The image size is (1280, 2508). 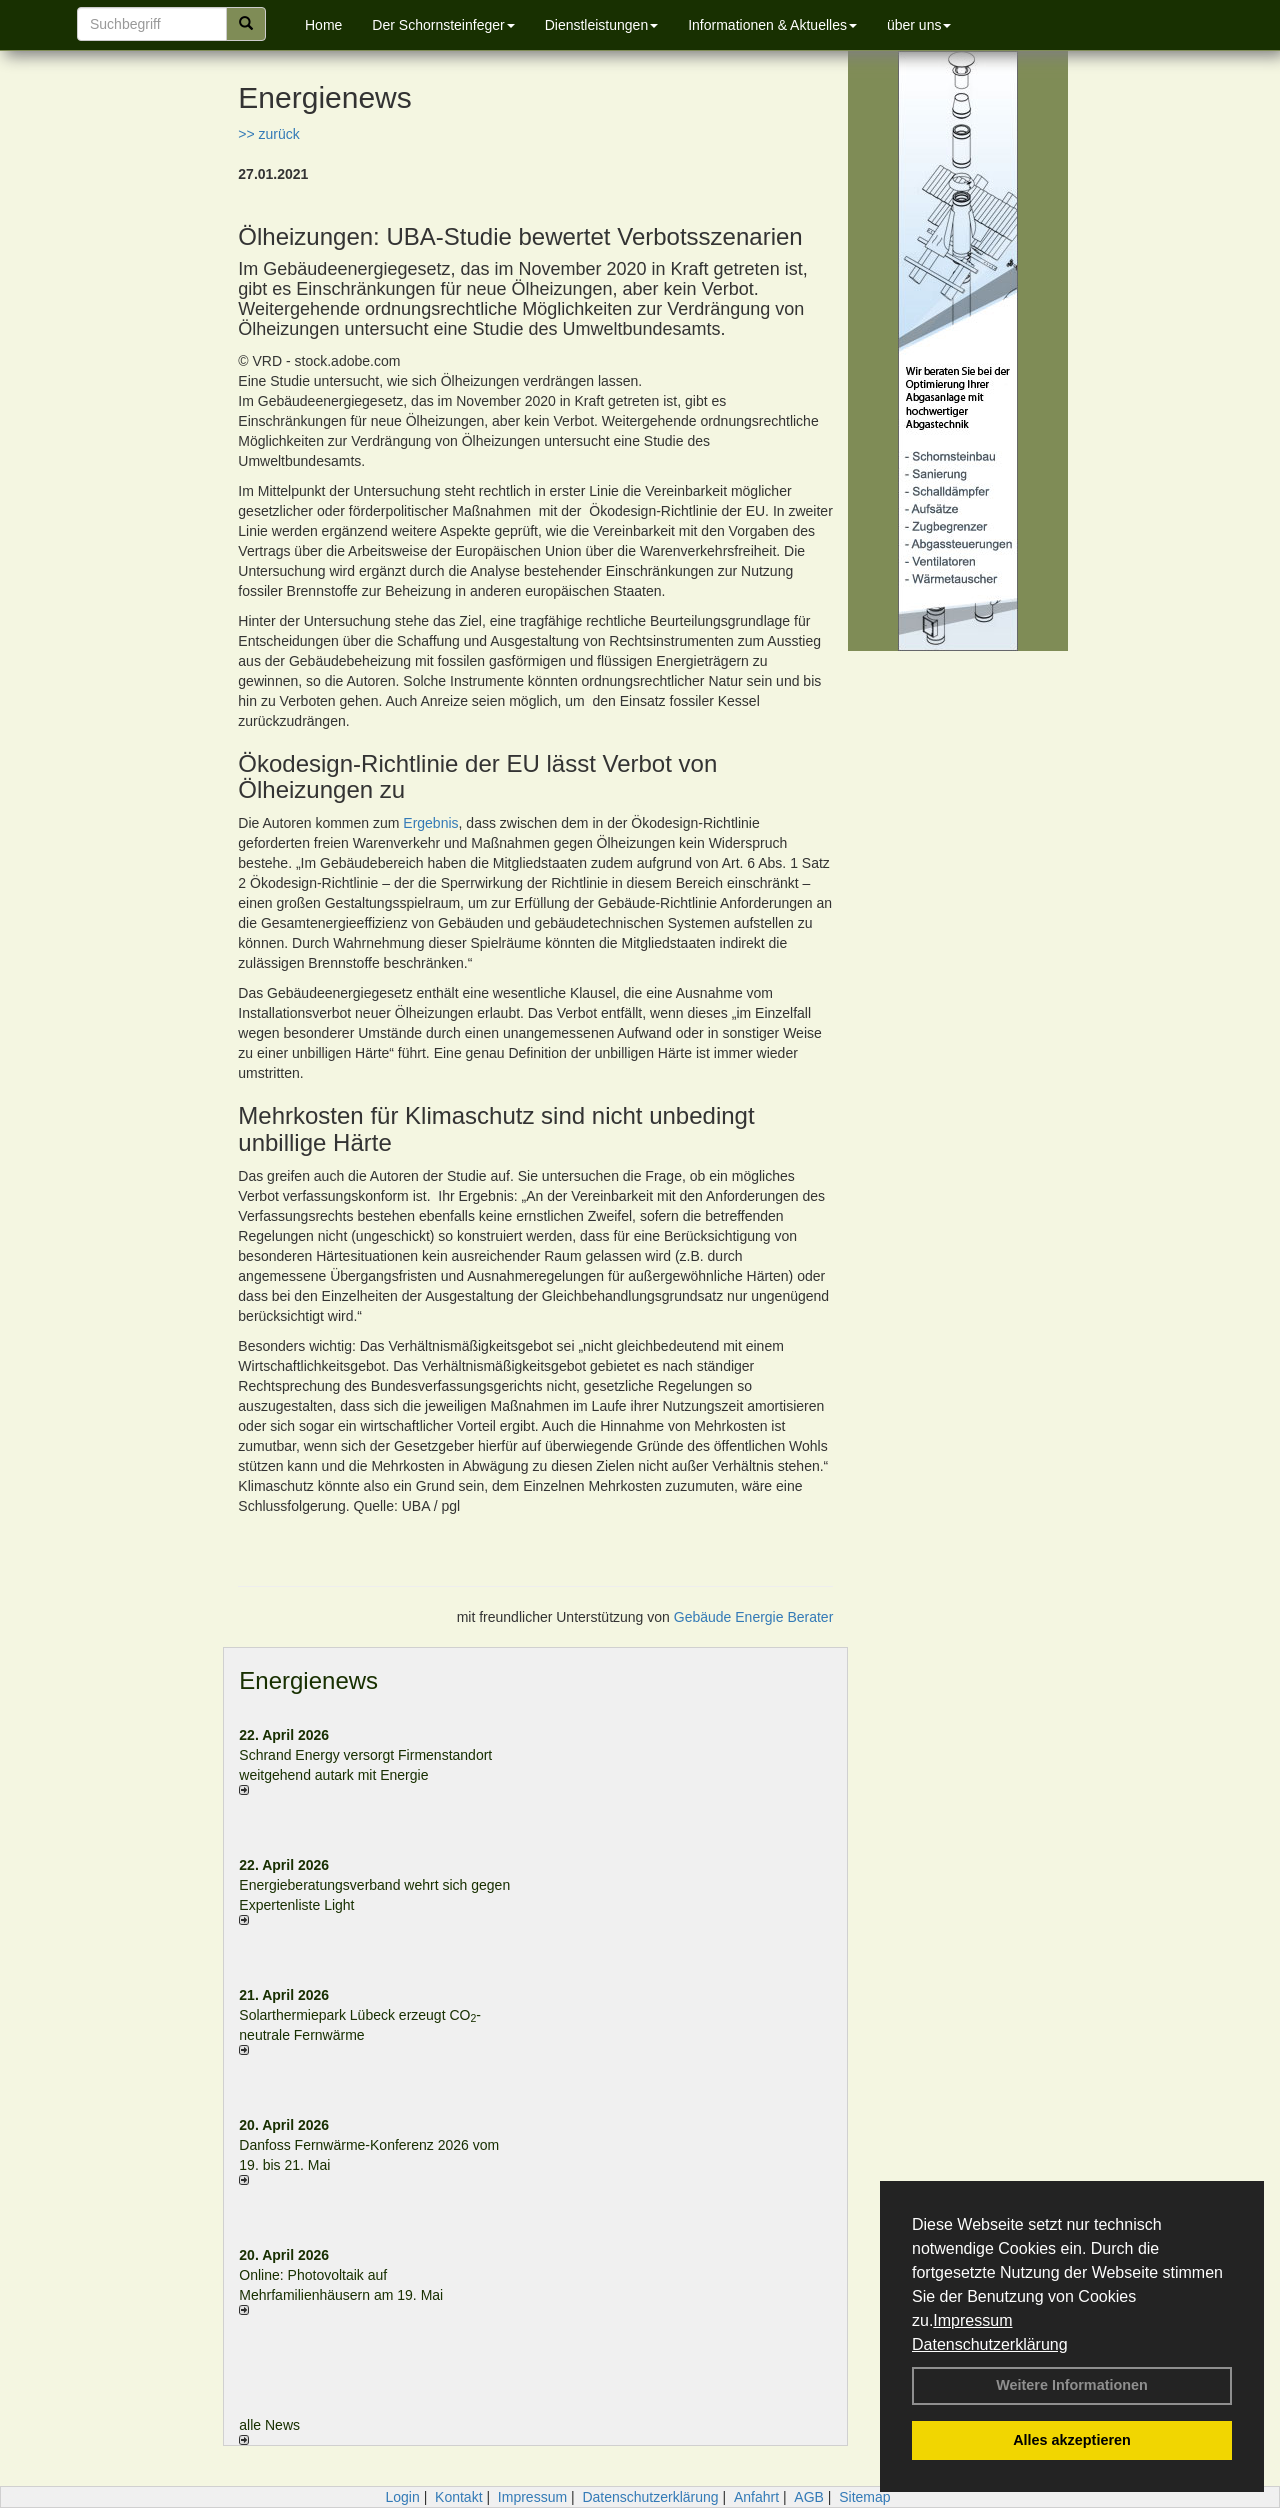 I want to click on Sitemap, so click(x=864, y=2497).